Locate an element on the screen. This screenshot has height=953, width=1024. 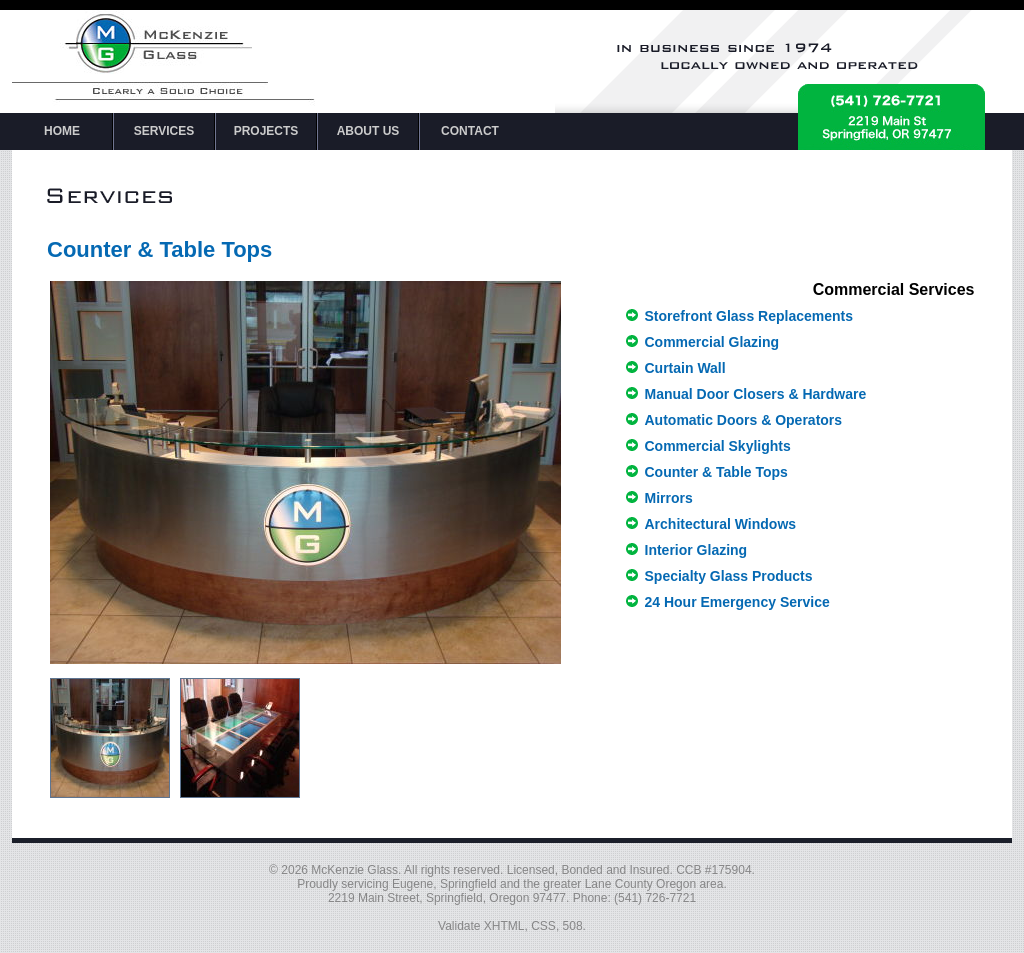
HOME is located at coordinates (62, 131).